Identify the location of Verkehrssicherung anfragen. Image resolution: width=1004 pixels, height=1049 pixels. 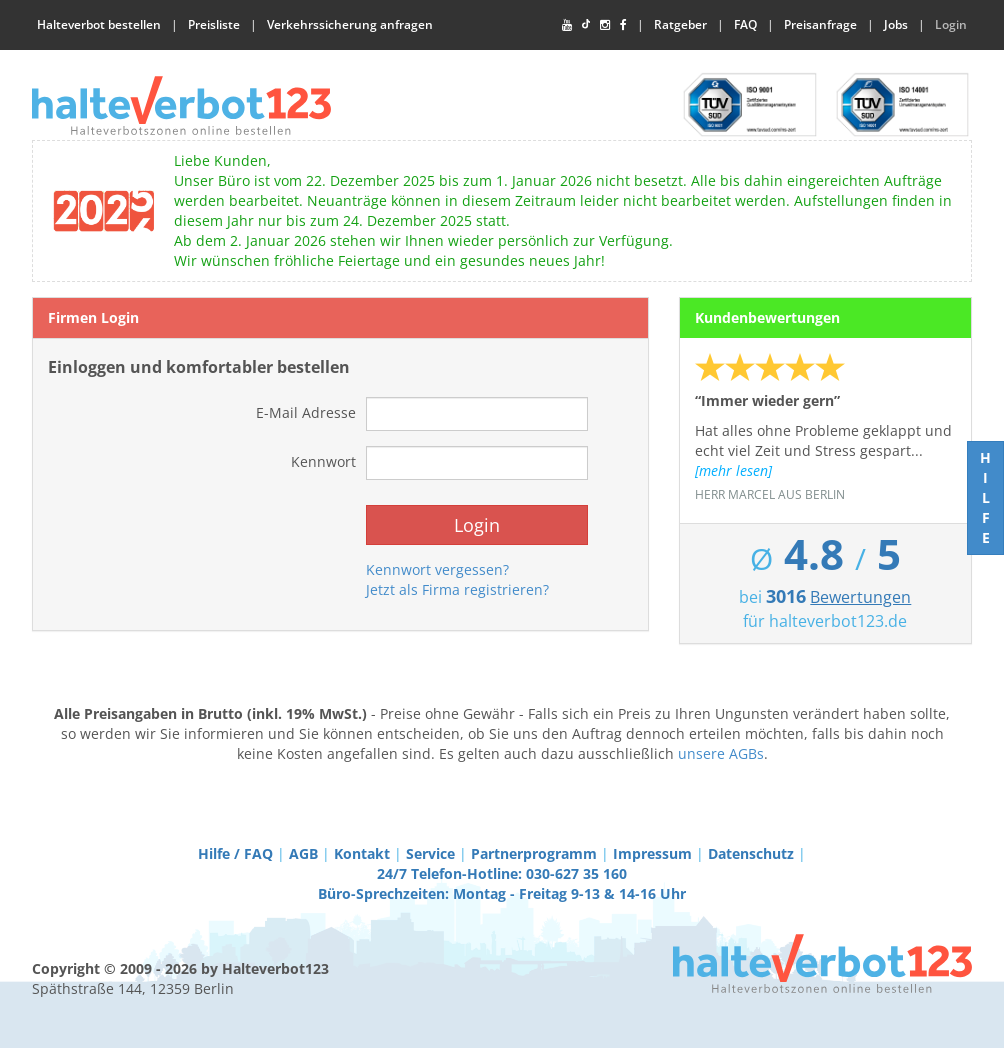
(350, 24).